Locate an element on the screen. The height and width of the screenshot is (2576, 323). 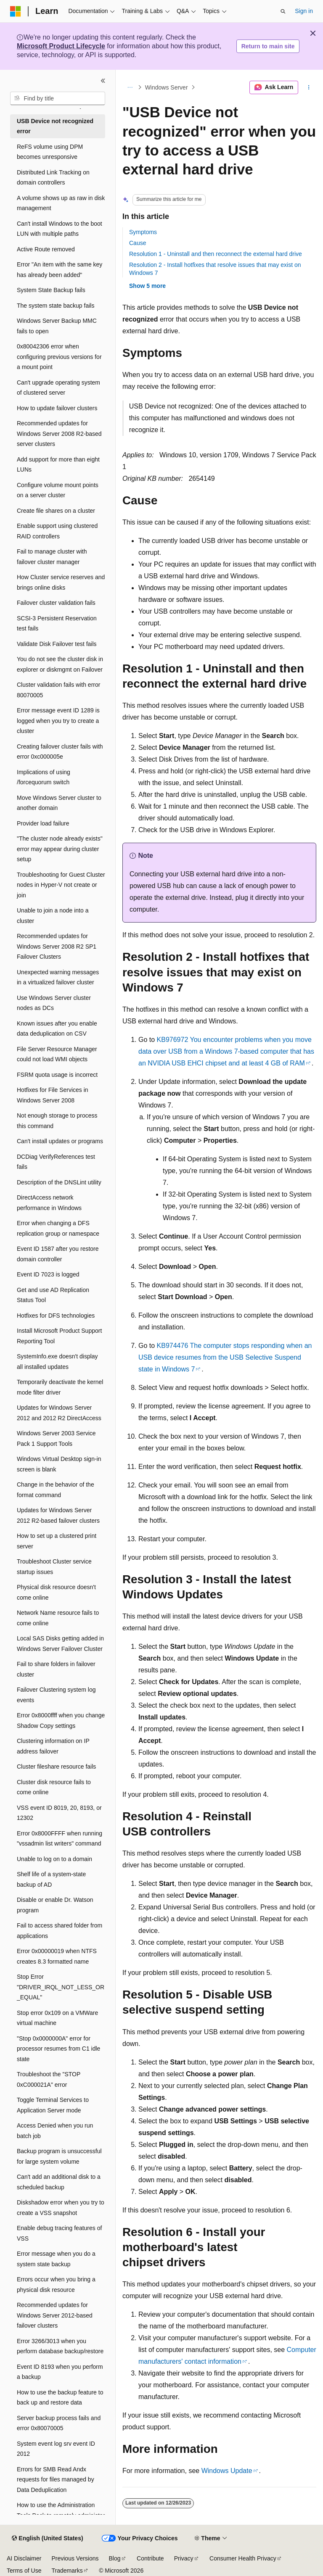
You do not see the cluster disk in explorer or diskmgmt on Failover [treeitem] is located at coordinates (60, 664).